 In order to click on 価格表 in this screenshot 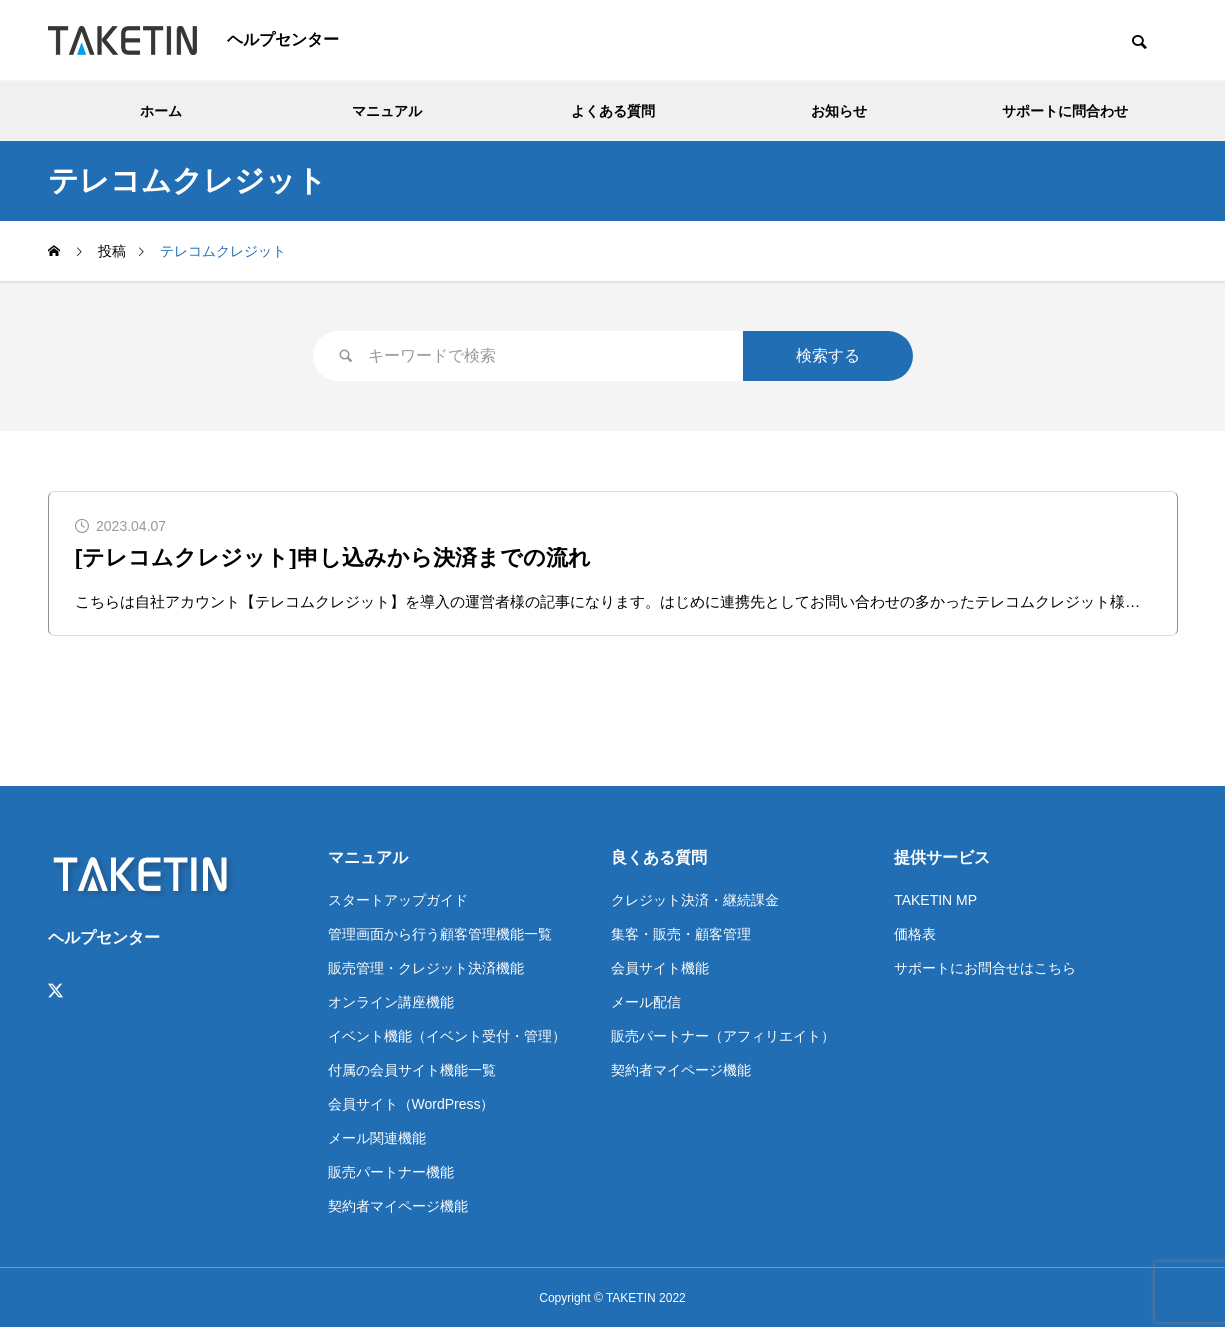, I will do `click(915, 942)`.